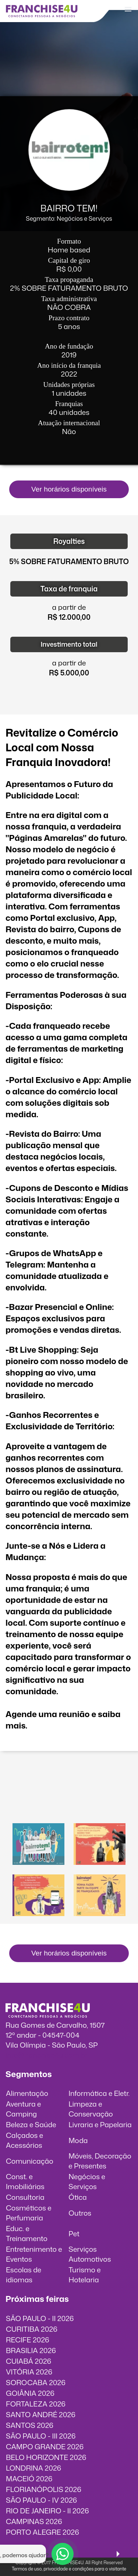 The width and height of the screenshot is (138, 2576). Describe the element at coordinates (31, 2350) in the screenshot. I see `BRASILIA 2026` at that location.